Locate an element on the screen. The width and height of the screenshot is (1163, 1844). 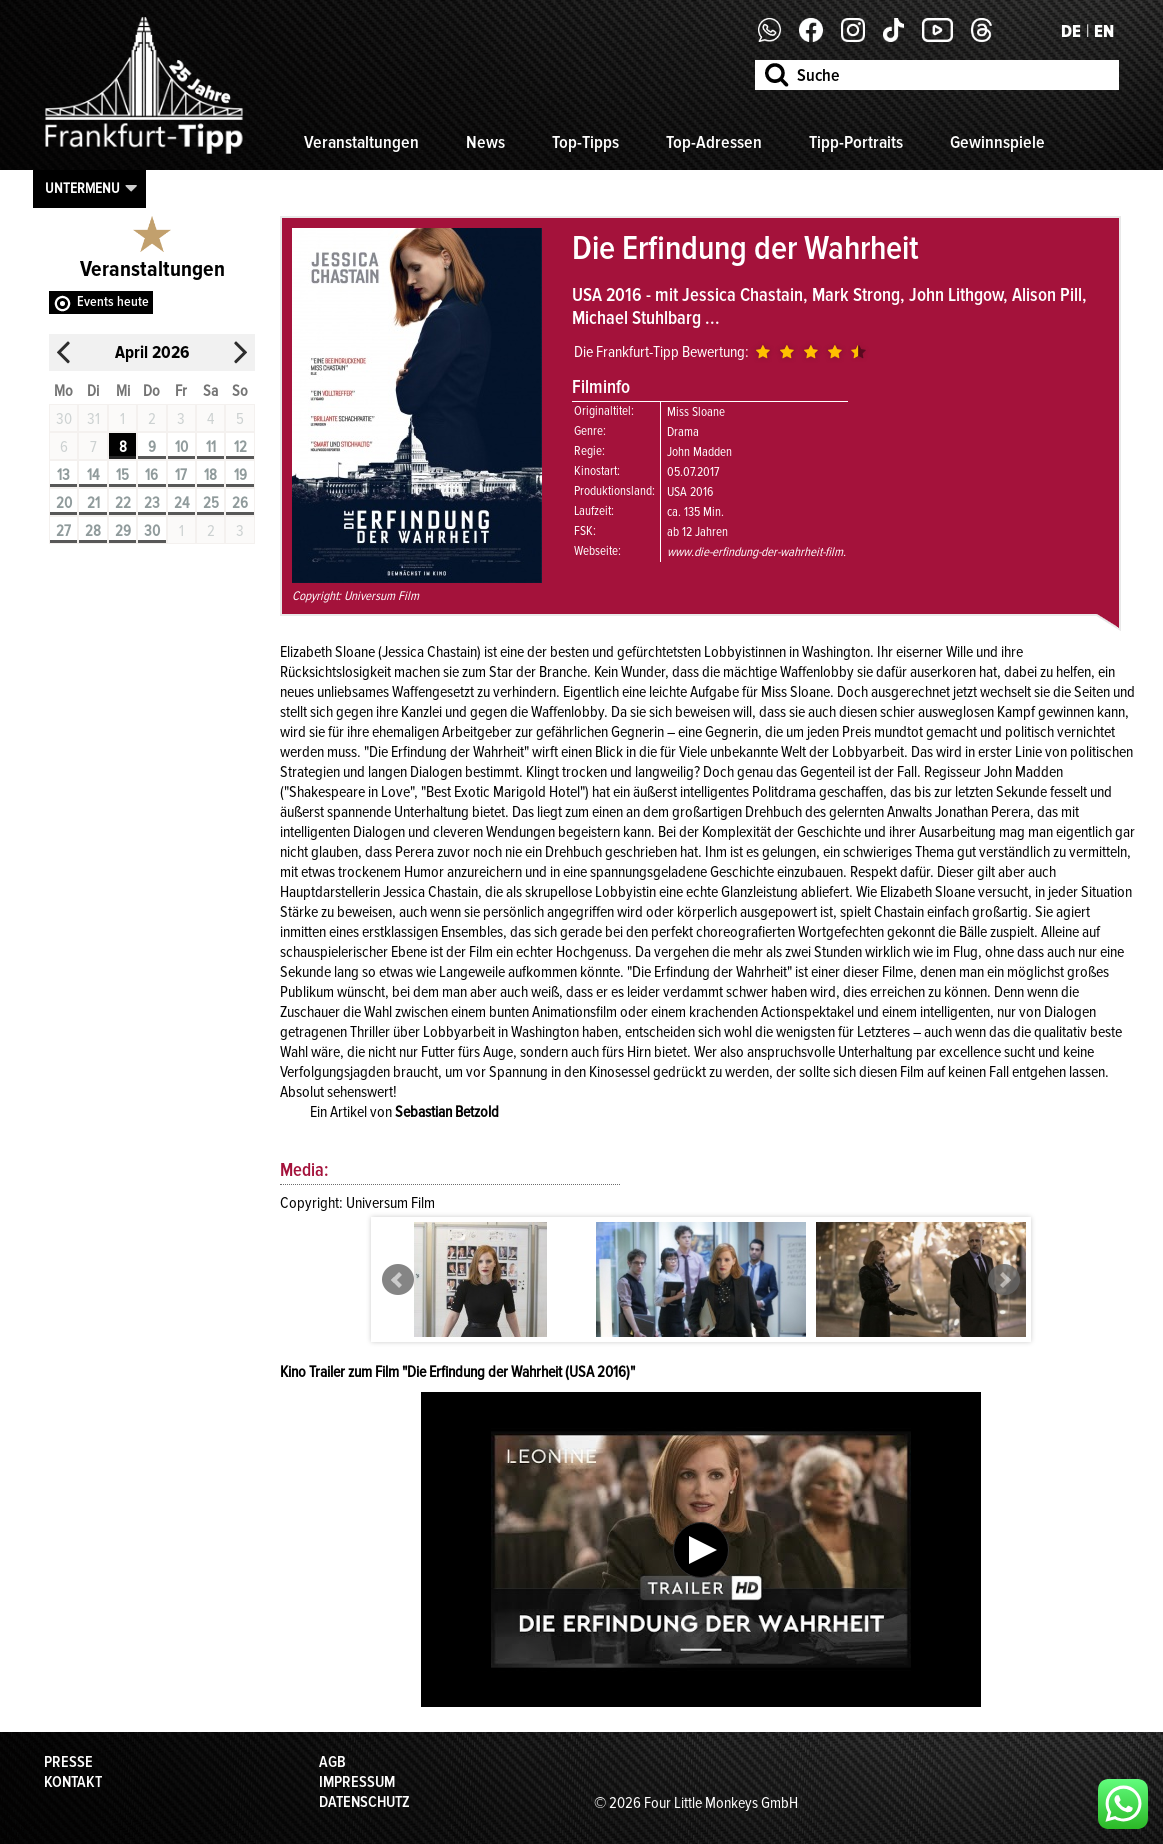
Veranstaltungen is located at coordinates (361, 142).